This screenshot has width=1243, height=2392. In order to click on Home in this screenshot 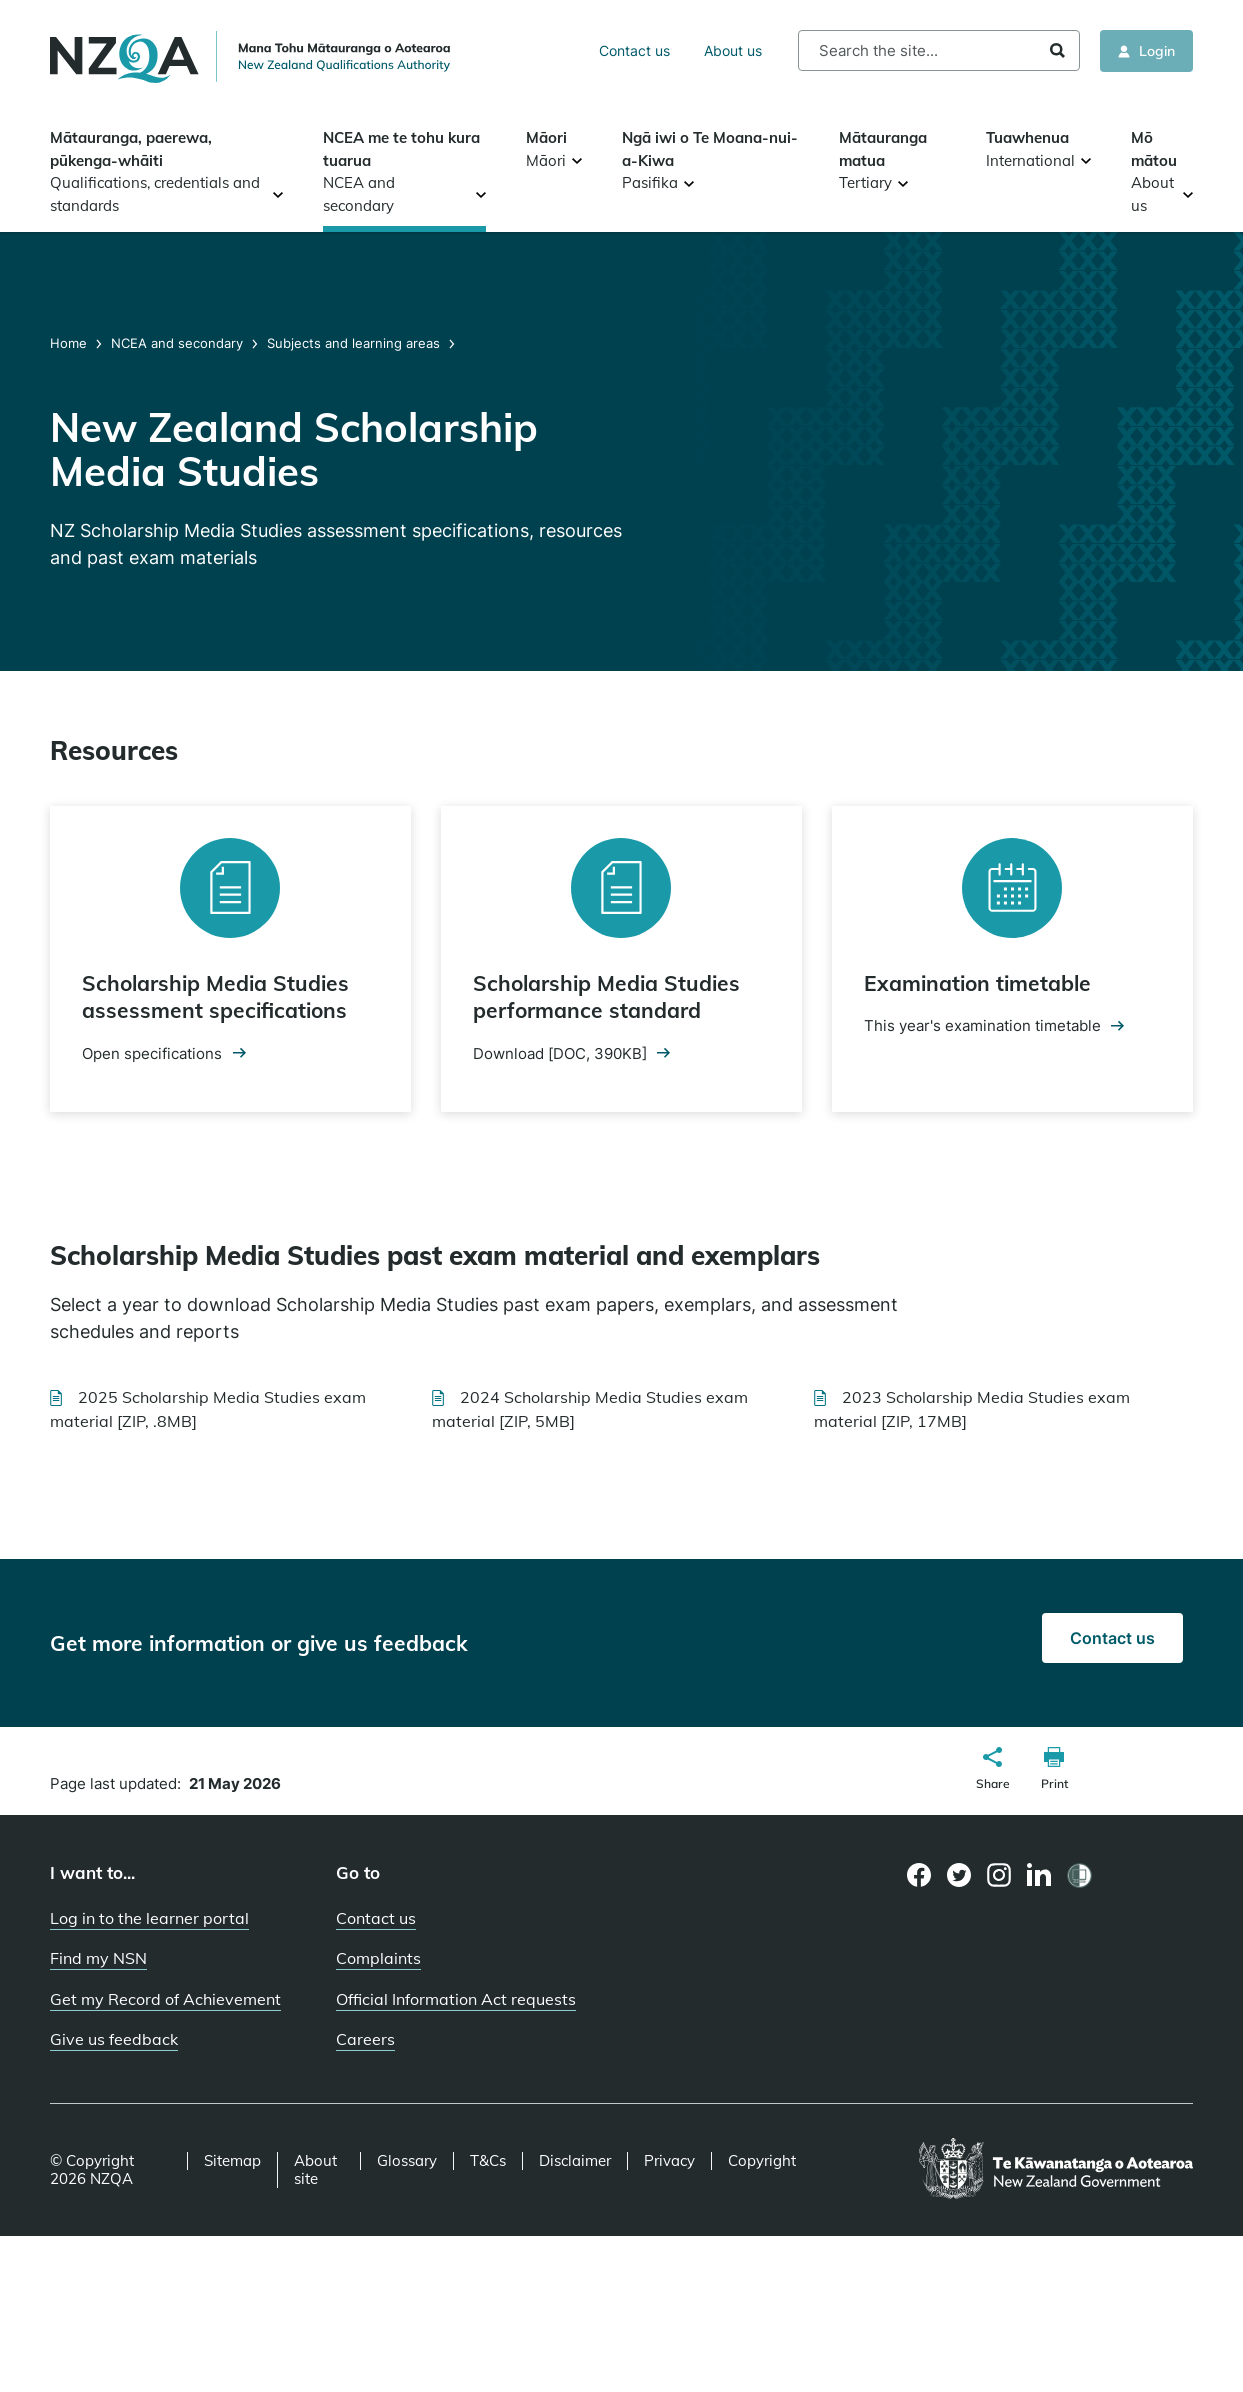, I will do `click(70, 343)`.